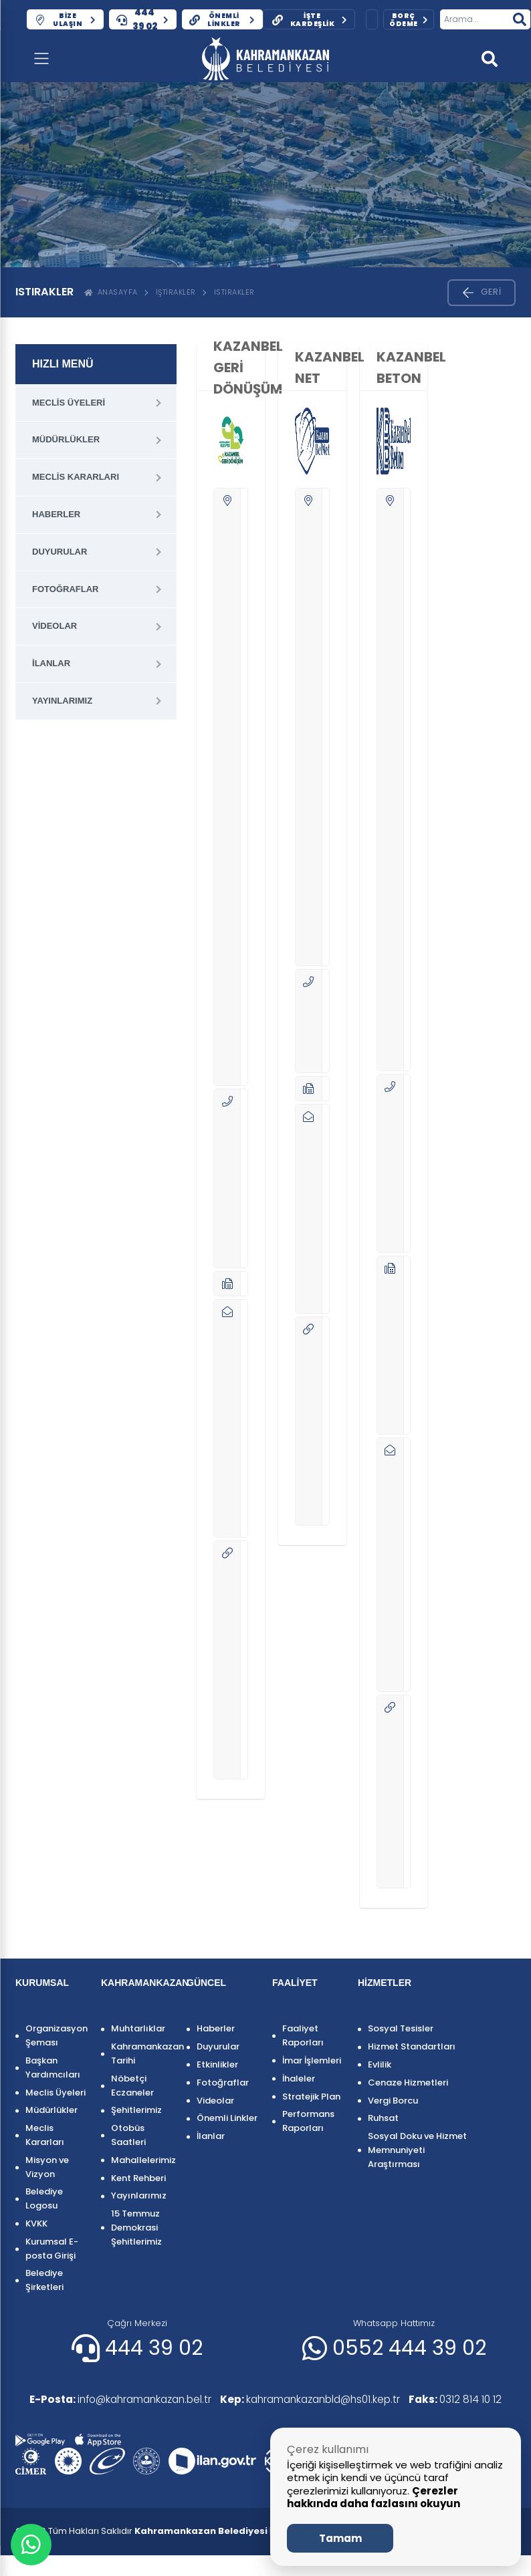 This screenshot has width=531, height=2576. What do you see at coordinates (303, 2035) in the screenshot?
I see `Faaliyet Raporları` at bounding box center [303, 2035].